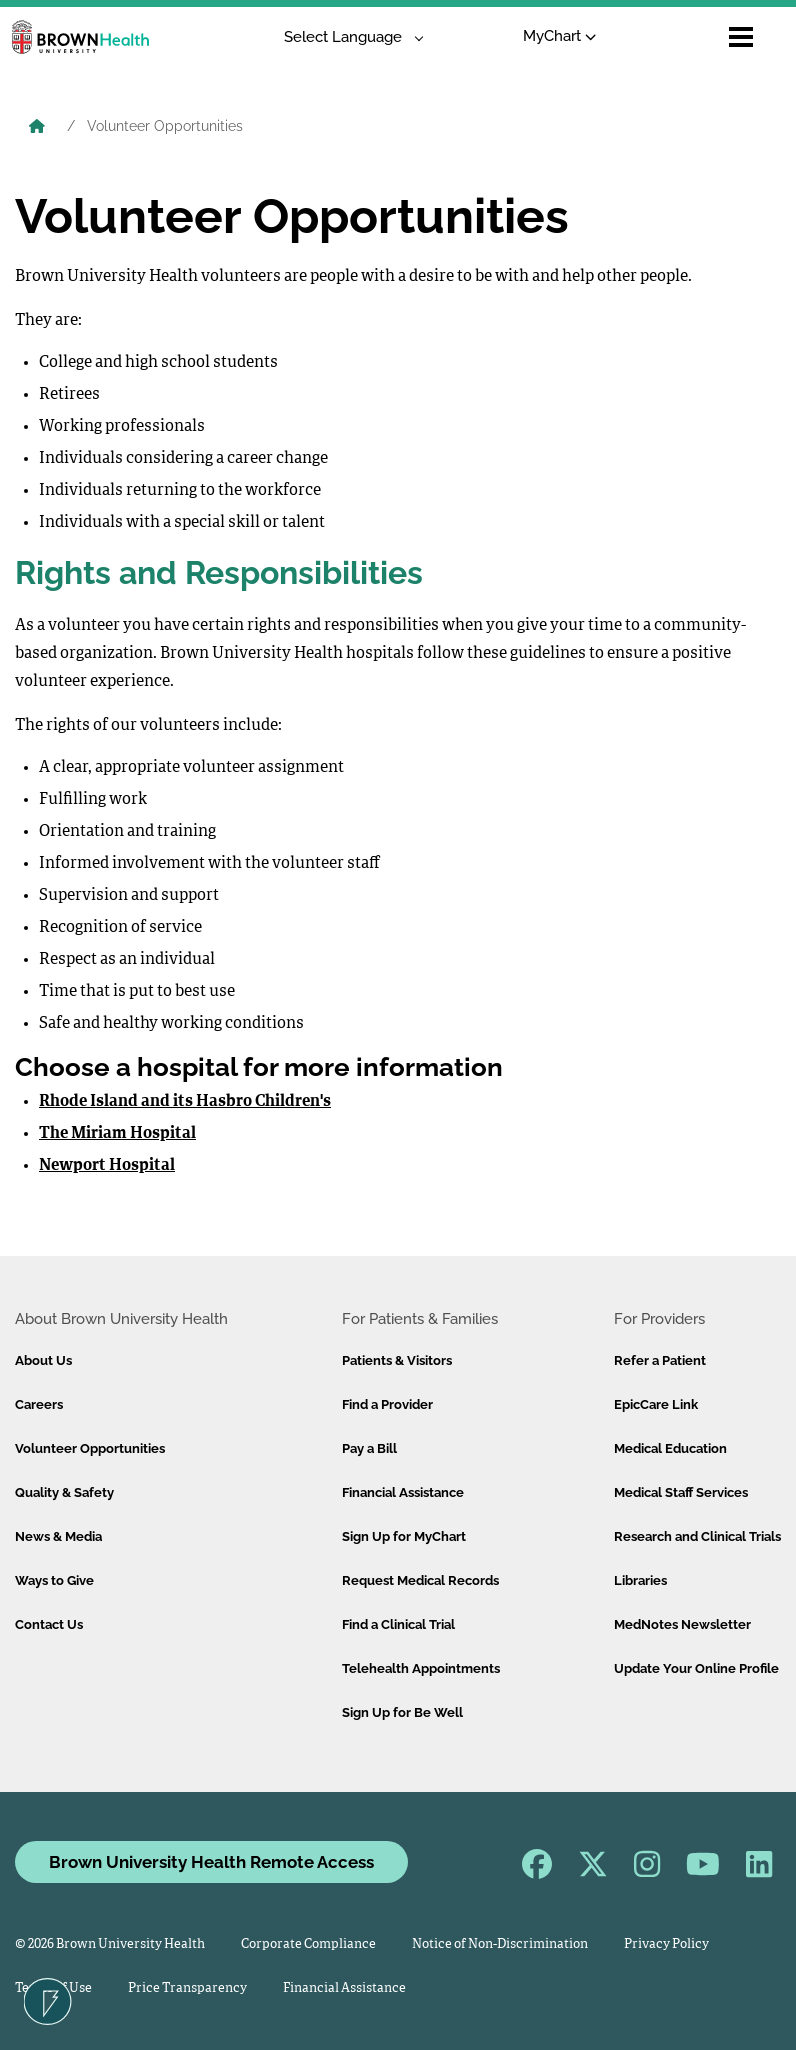 This screenshot has width=796, height=2050. Describe the element at coordinates (402, 1712) in the screenshot. I see `Sign Up for Be Well` at that location.